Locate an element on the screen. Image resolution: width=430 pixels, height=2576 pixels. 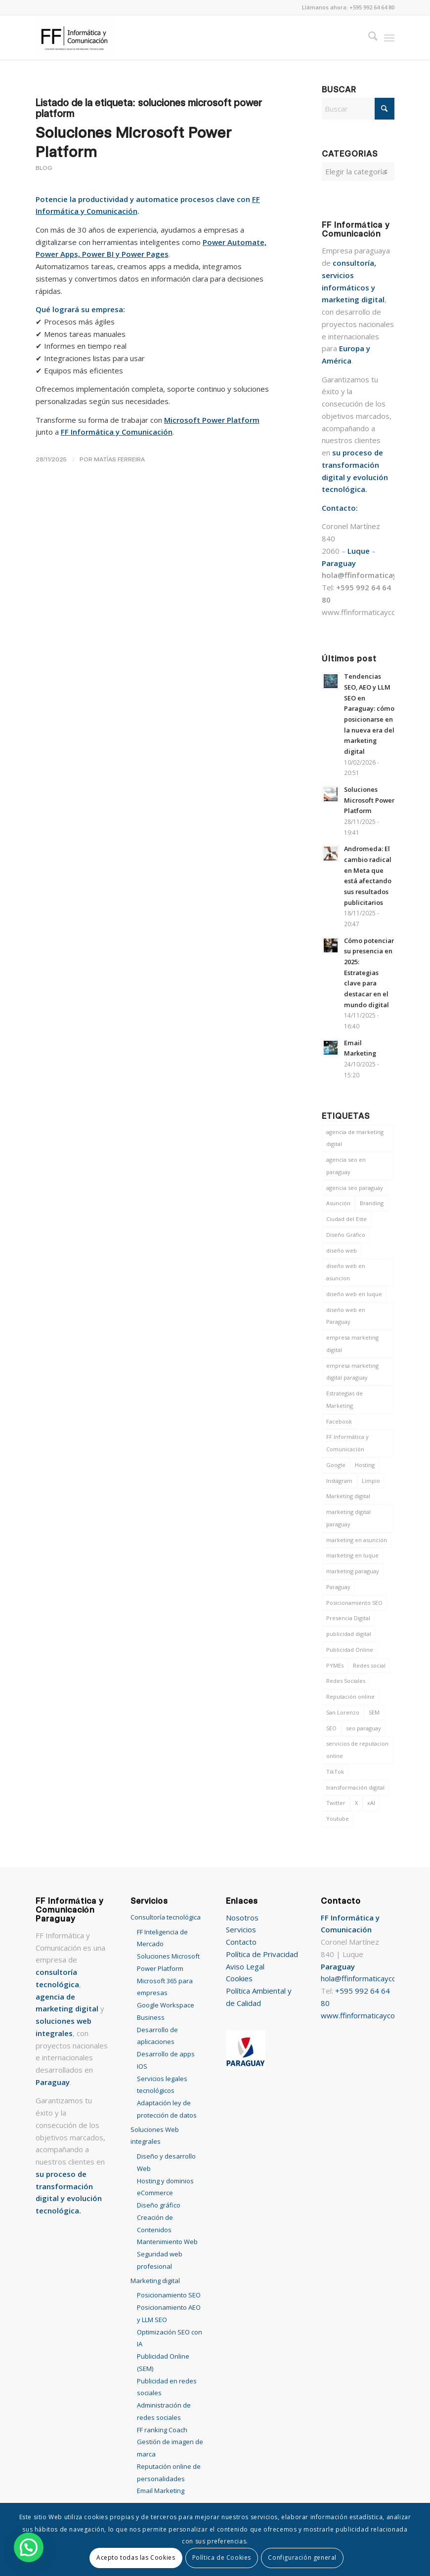
marketing paraguay [marketing paraguay (7 elementos)] is located at coordinates (352, 1571).